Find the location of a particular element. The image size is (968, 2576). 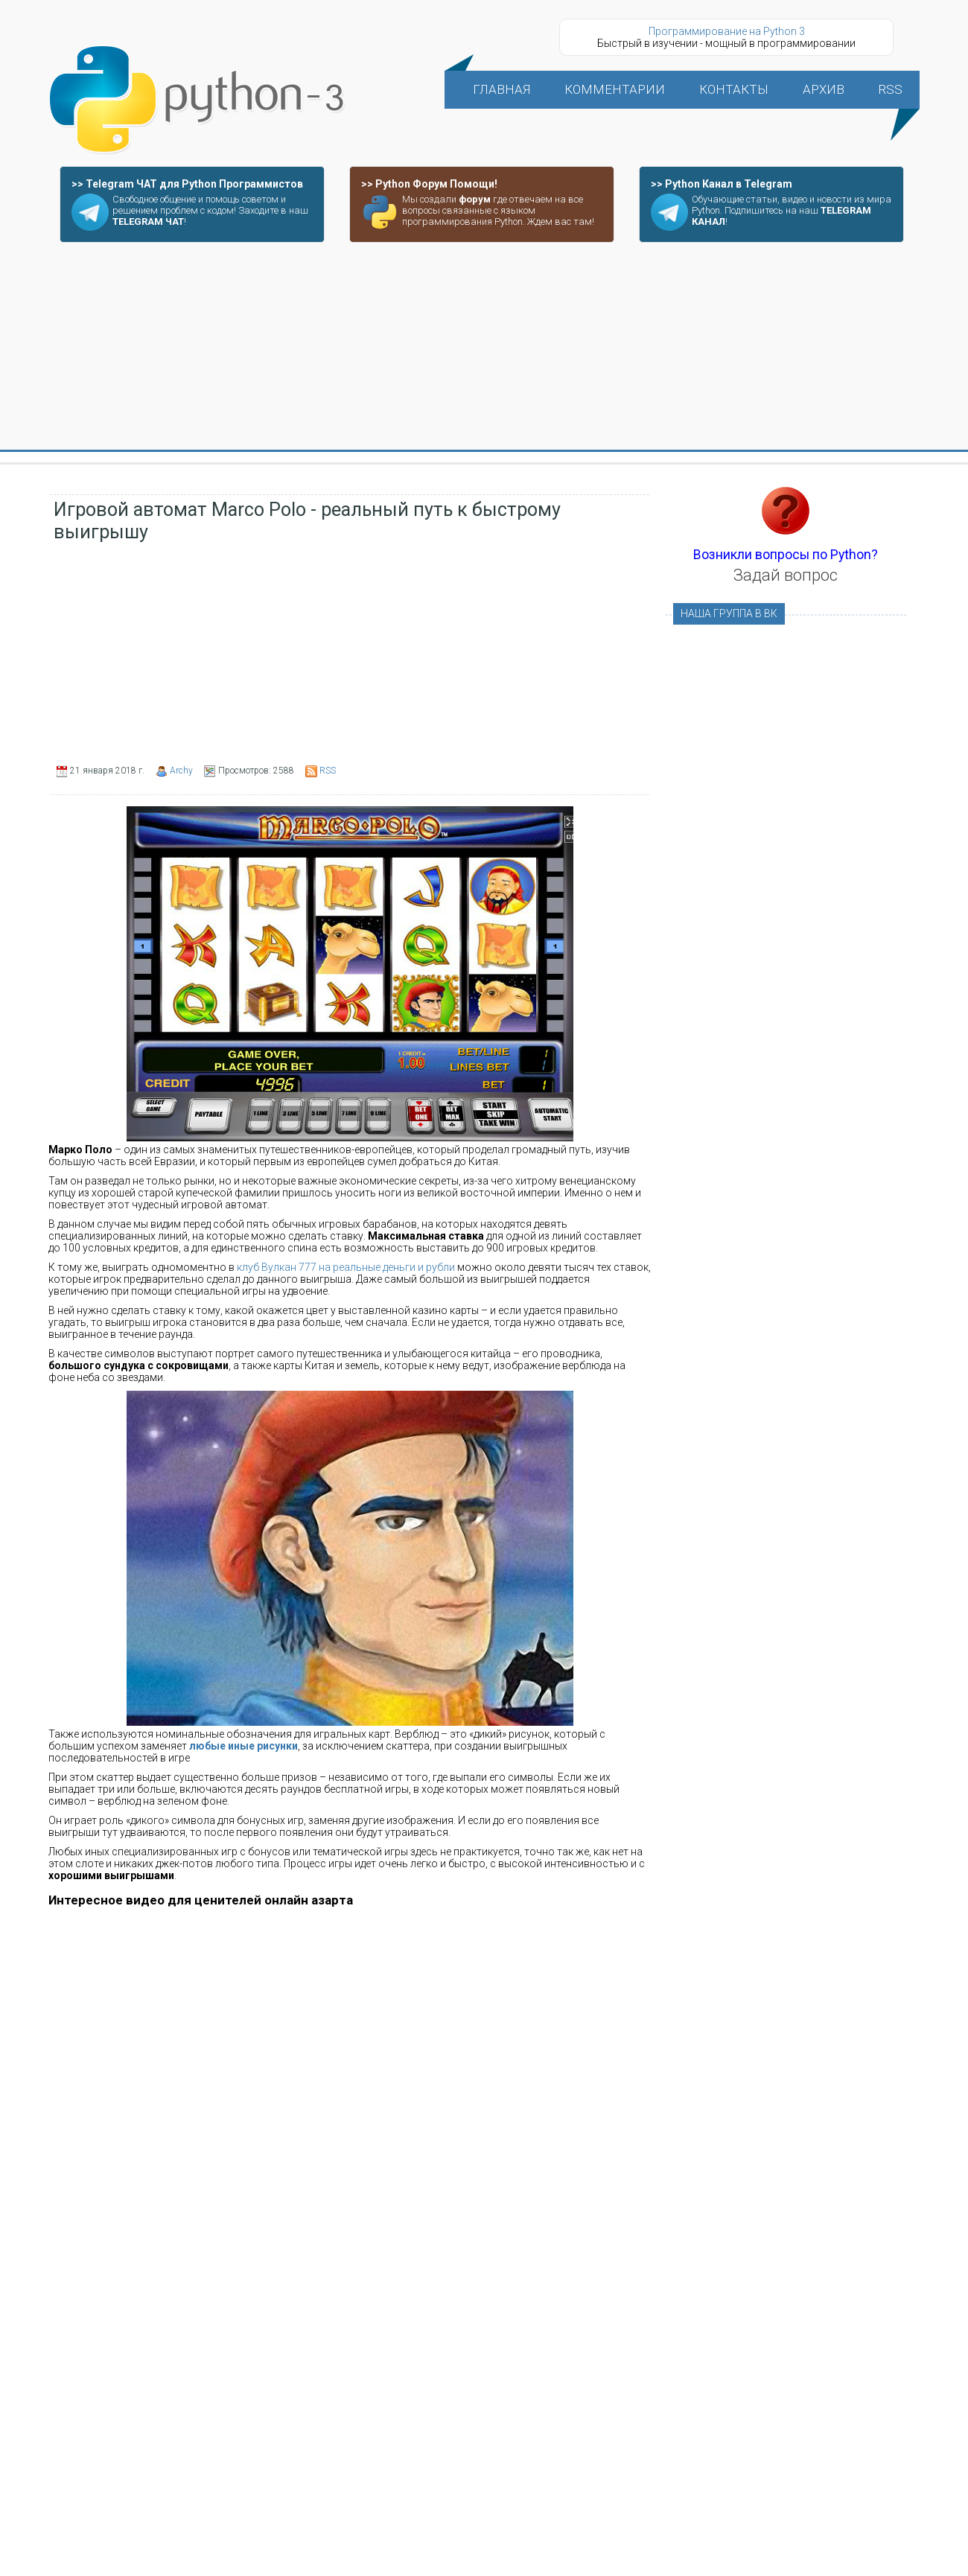

любые иные рисунки is located at coordinates (243, 1746).